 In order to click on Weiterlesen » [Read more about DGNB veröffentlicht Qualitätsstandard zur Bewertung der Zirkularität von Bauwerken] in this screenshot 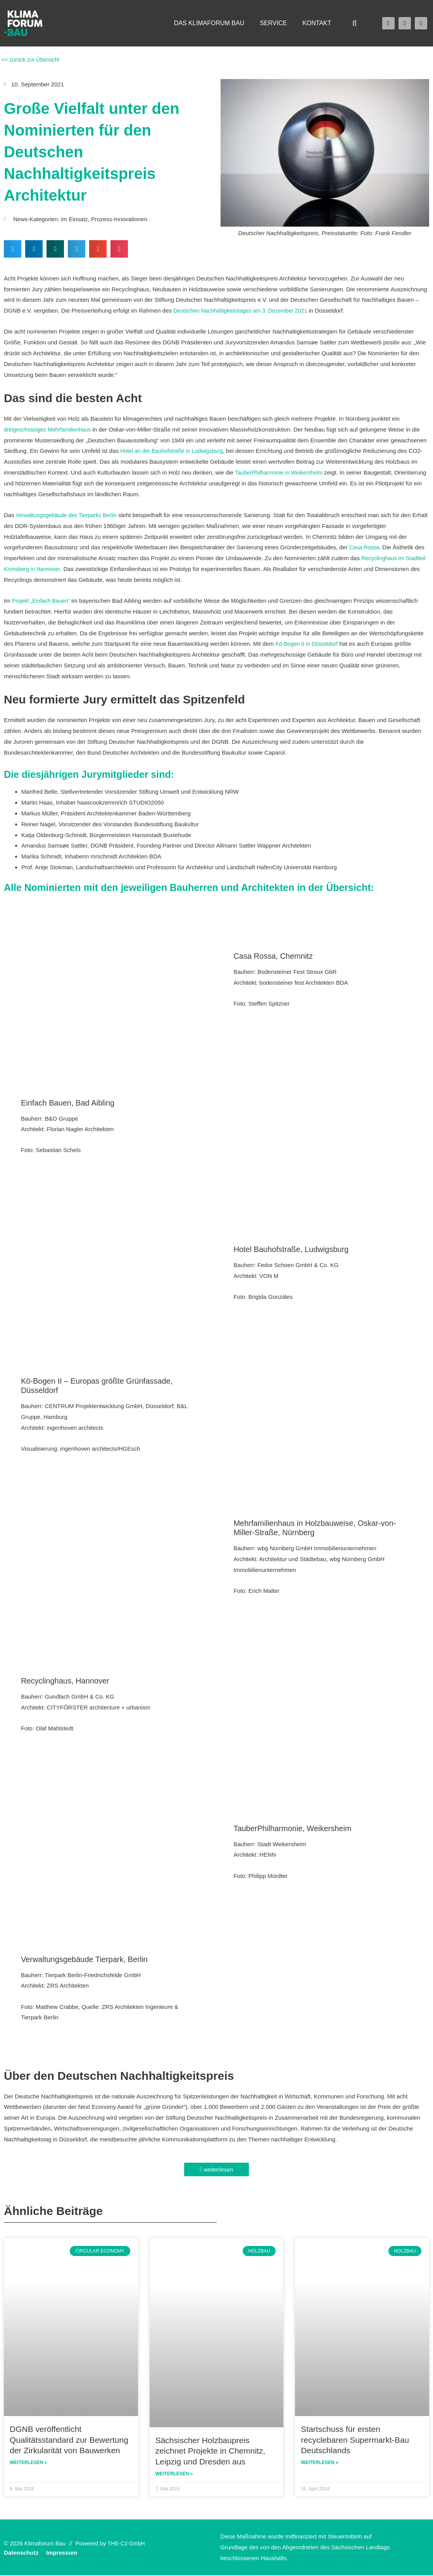, I will do `click(28, 2463)`.